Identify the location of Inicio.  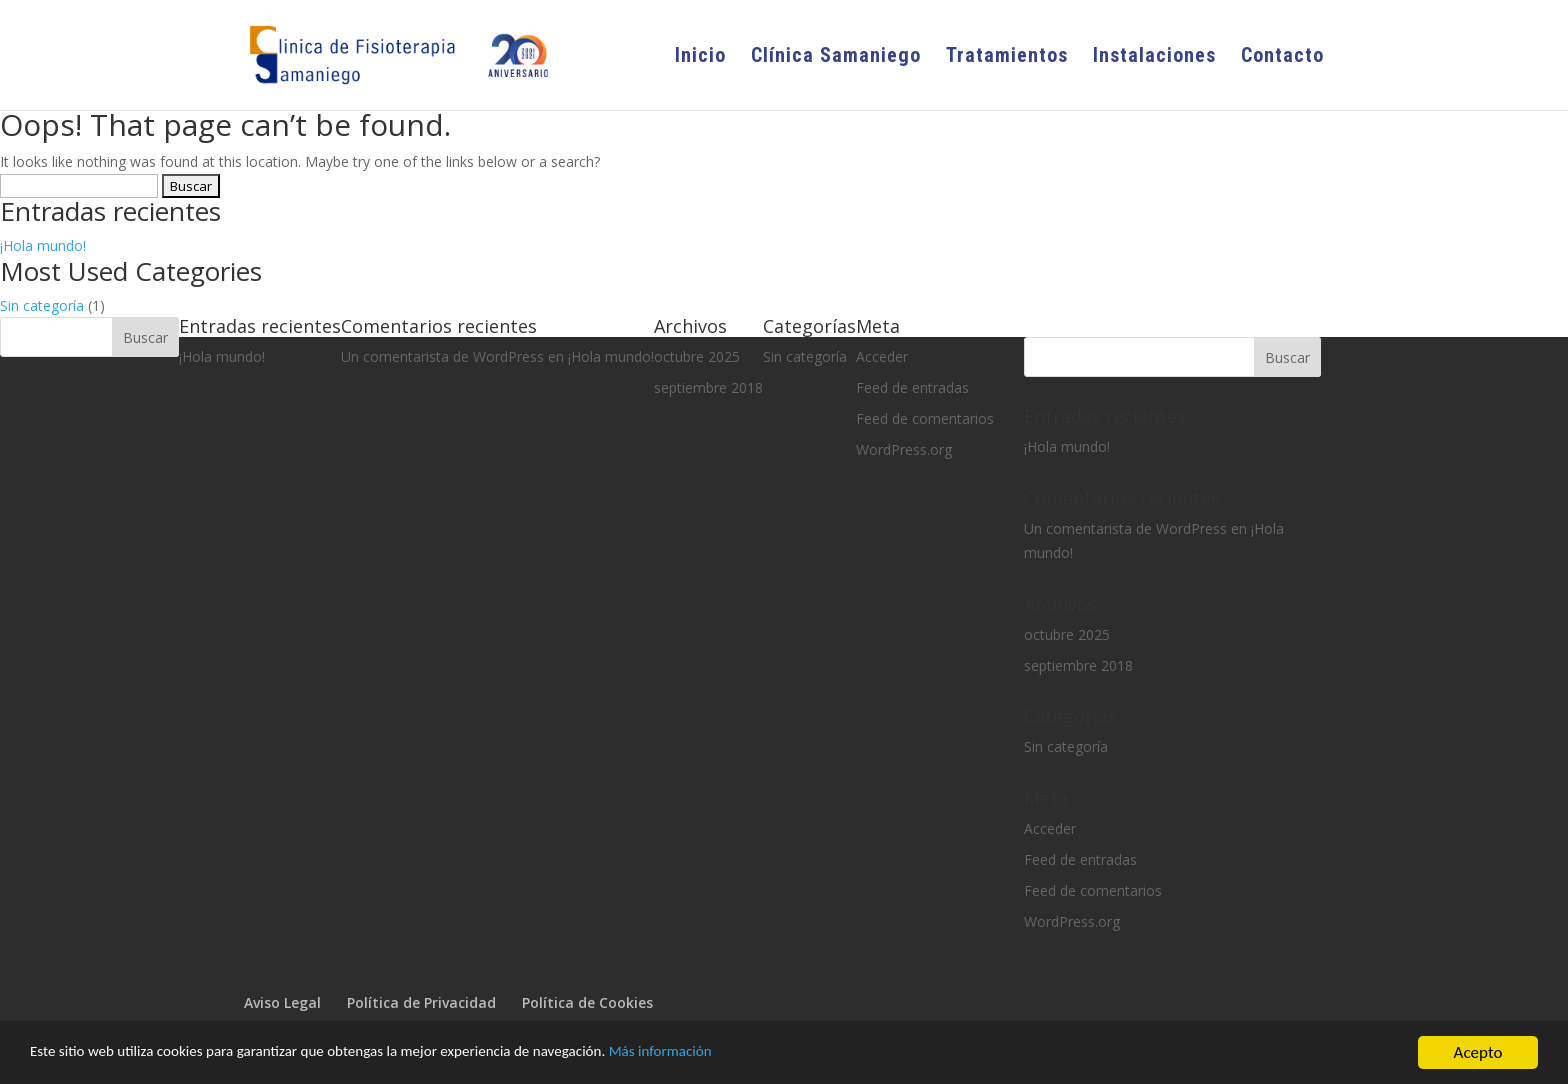
(700, 57).